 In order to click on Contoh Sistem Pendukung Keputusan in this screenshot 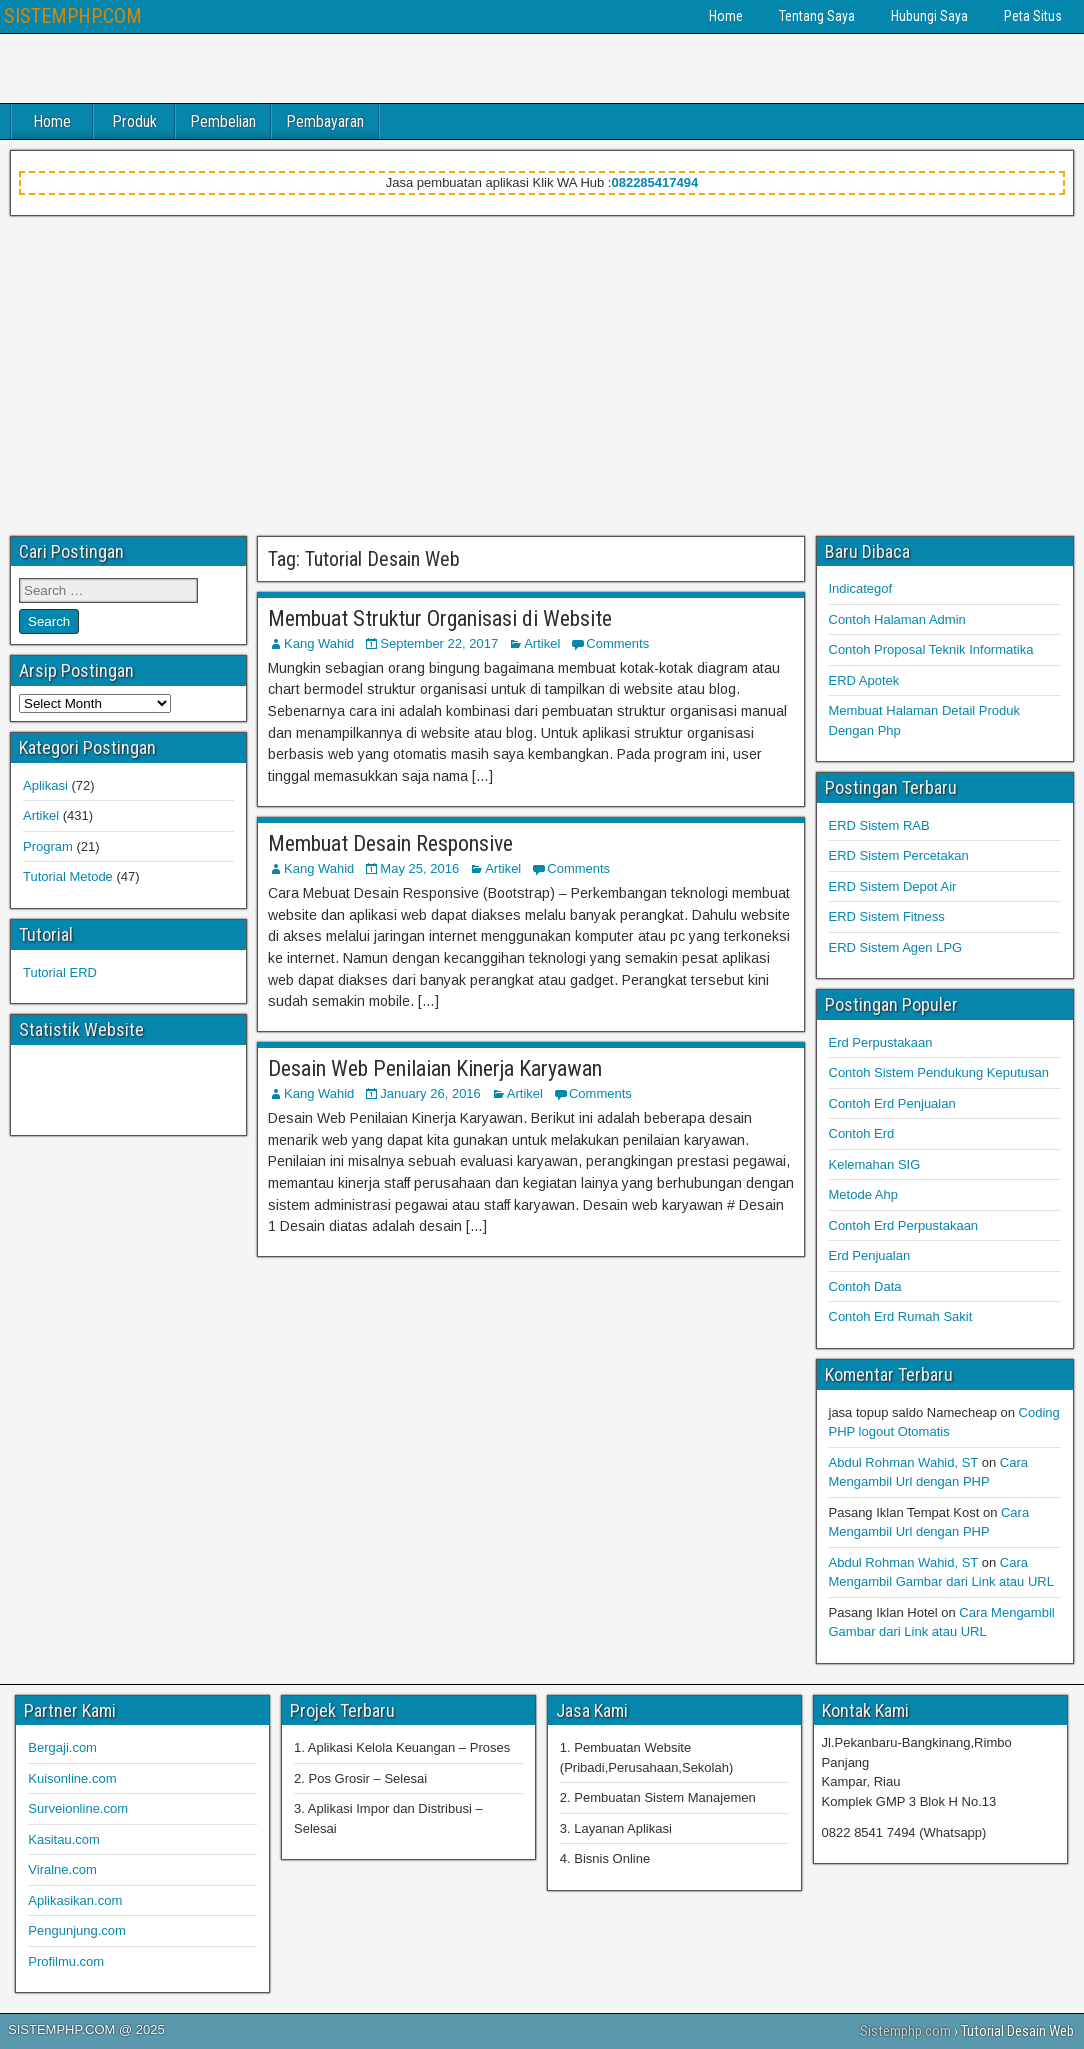, I will do `click(939, 1072)`.